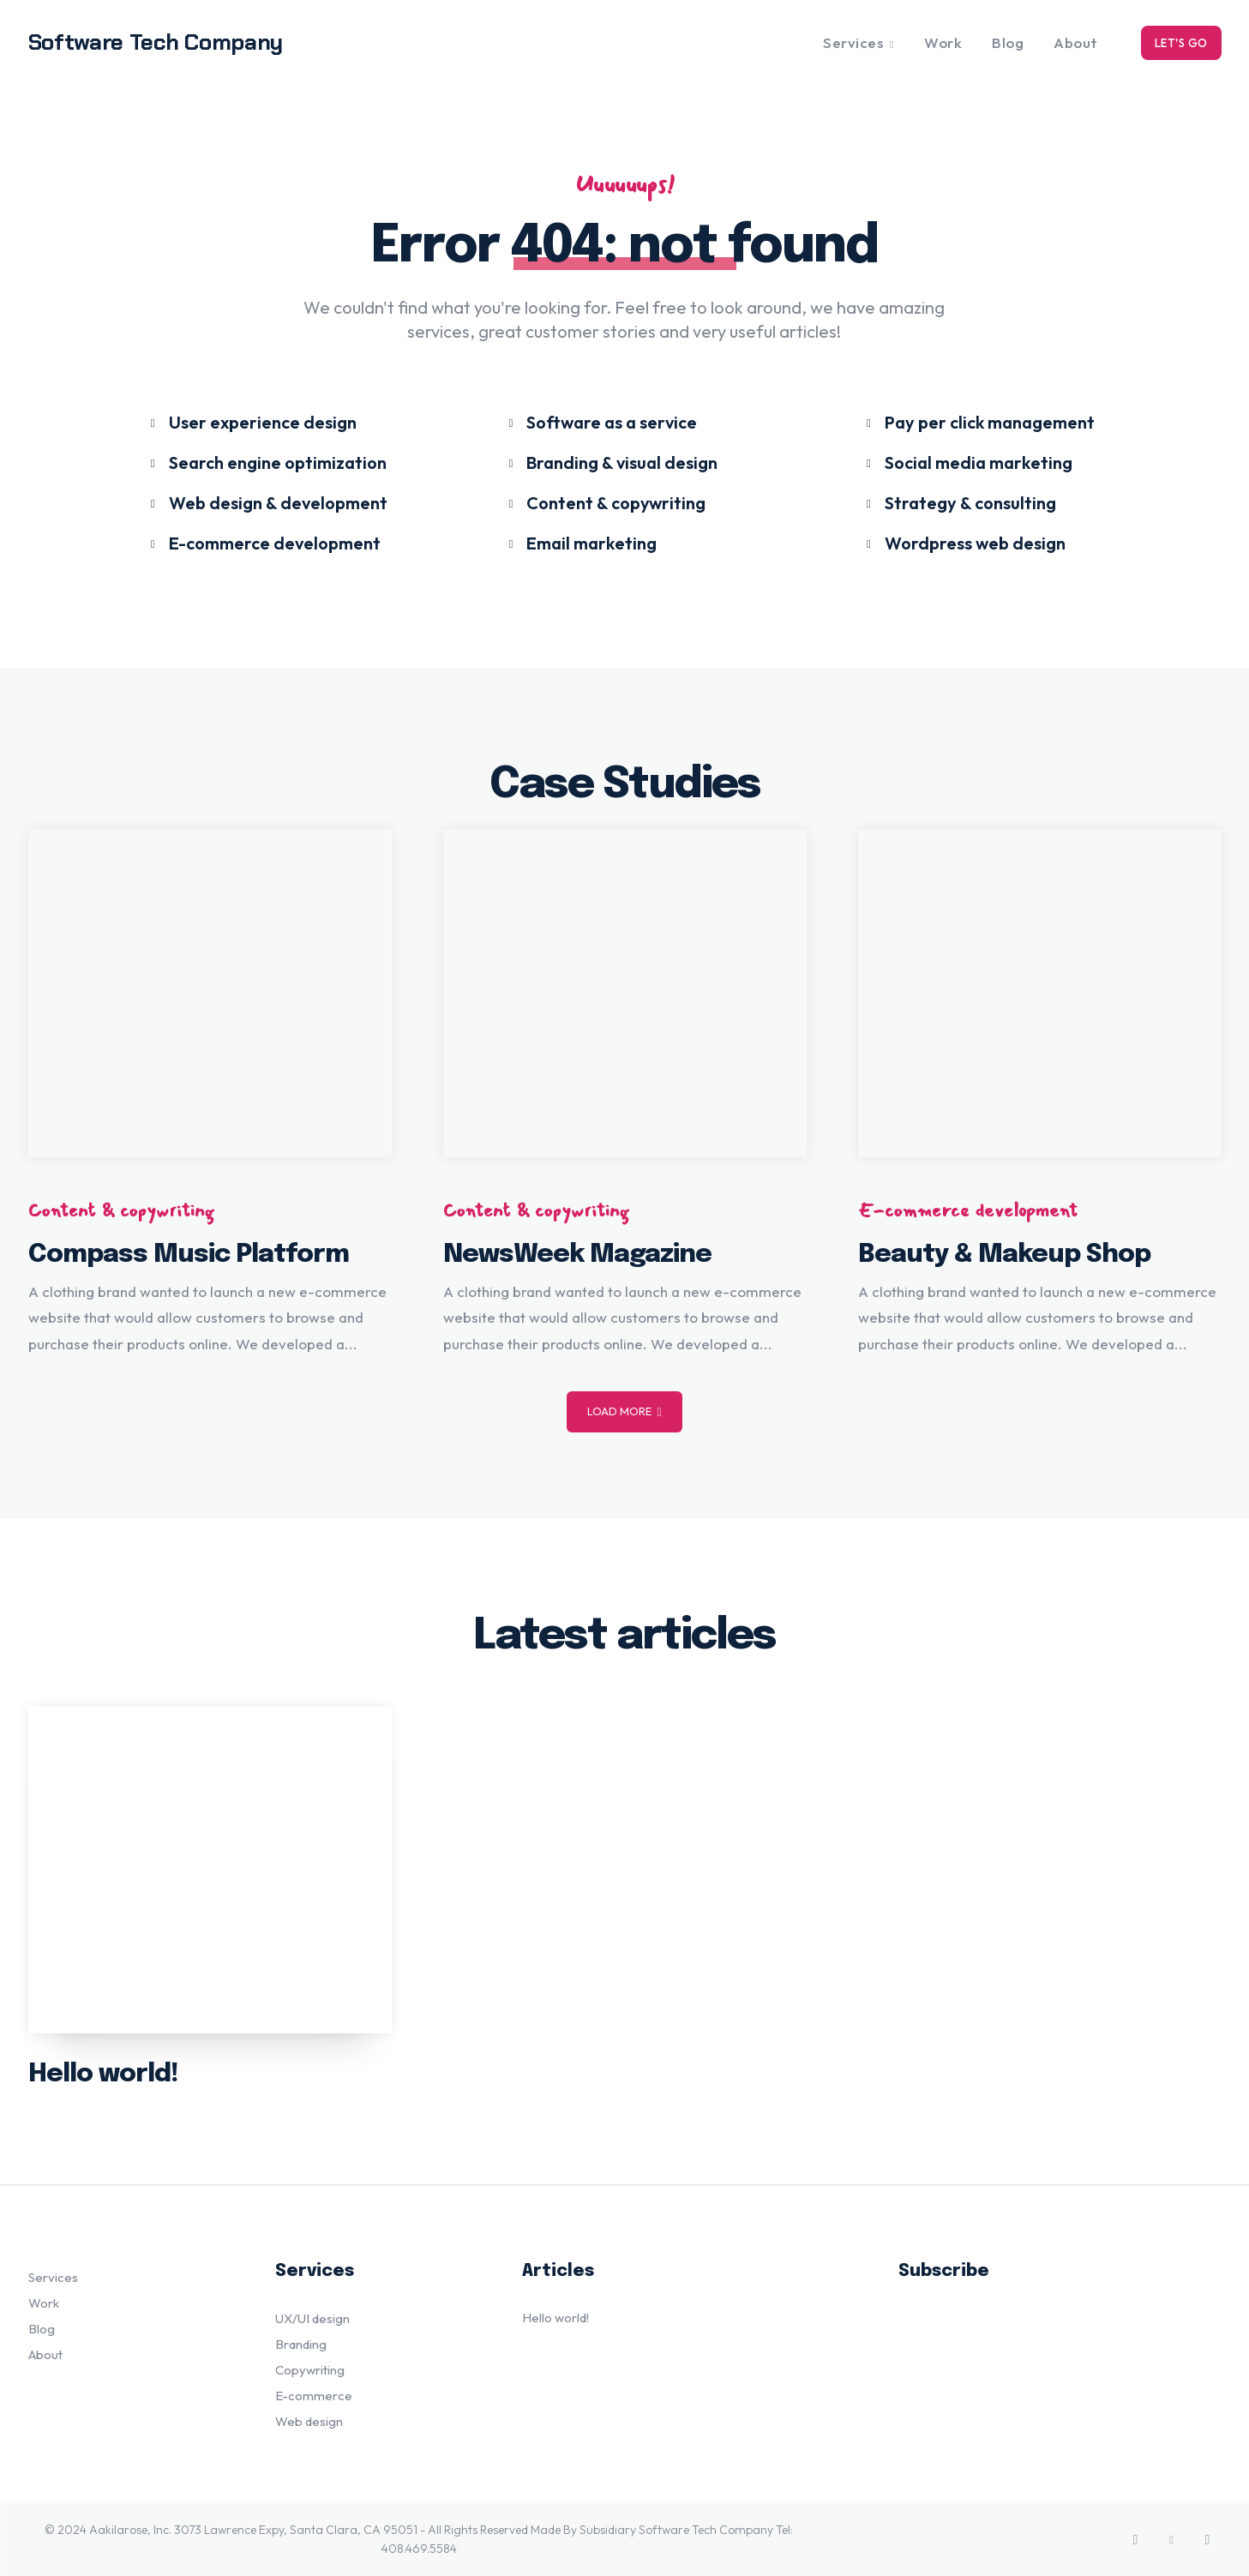 This screenshot has height=2576, width=1249. What do you see at coordinates (252, 421) in the screenshot?
I see `[icon_box]` at bounding box center [252, 421].